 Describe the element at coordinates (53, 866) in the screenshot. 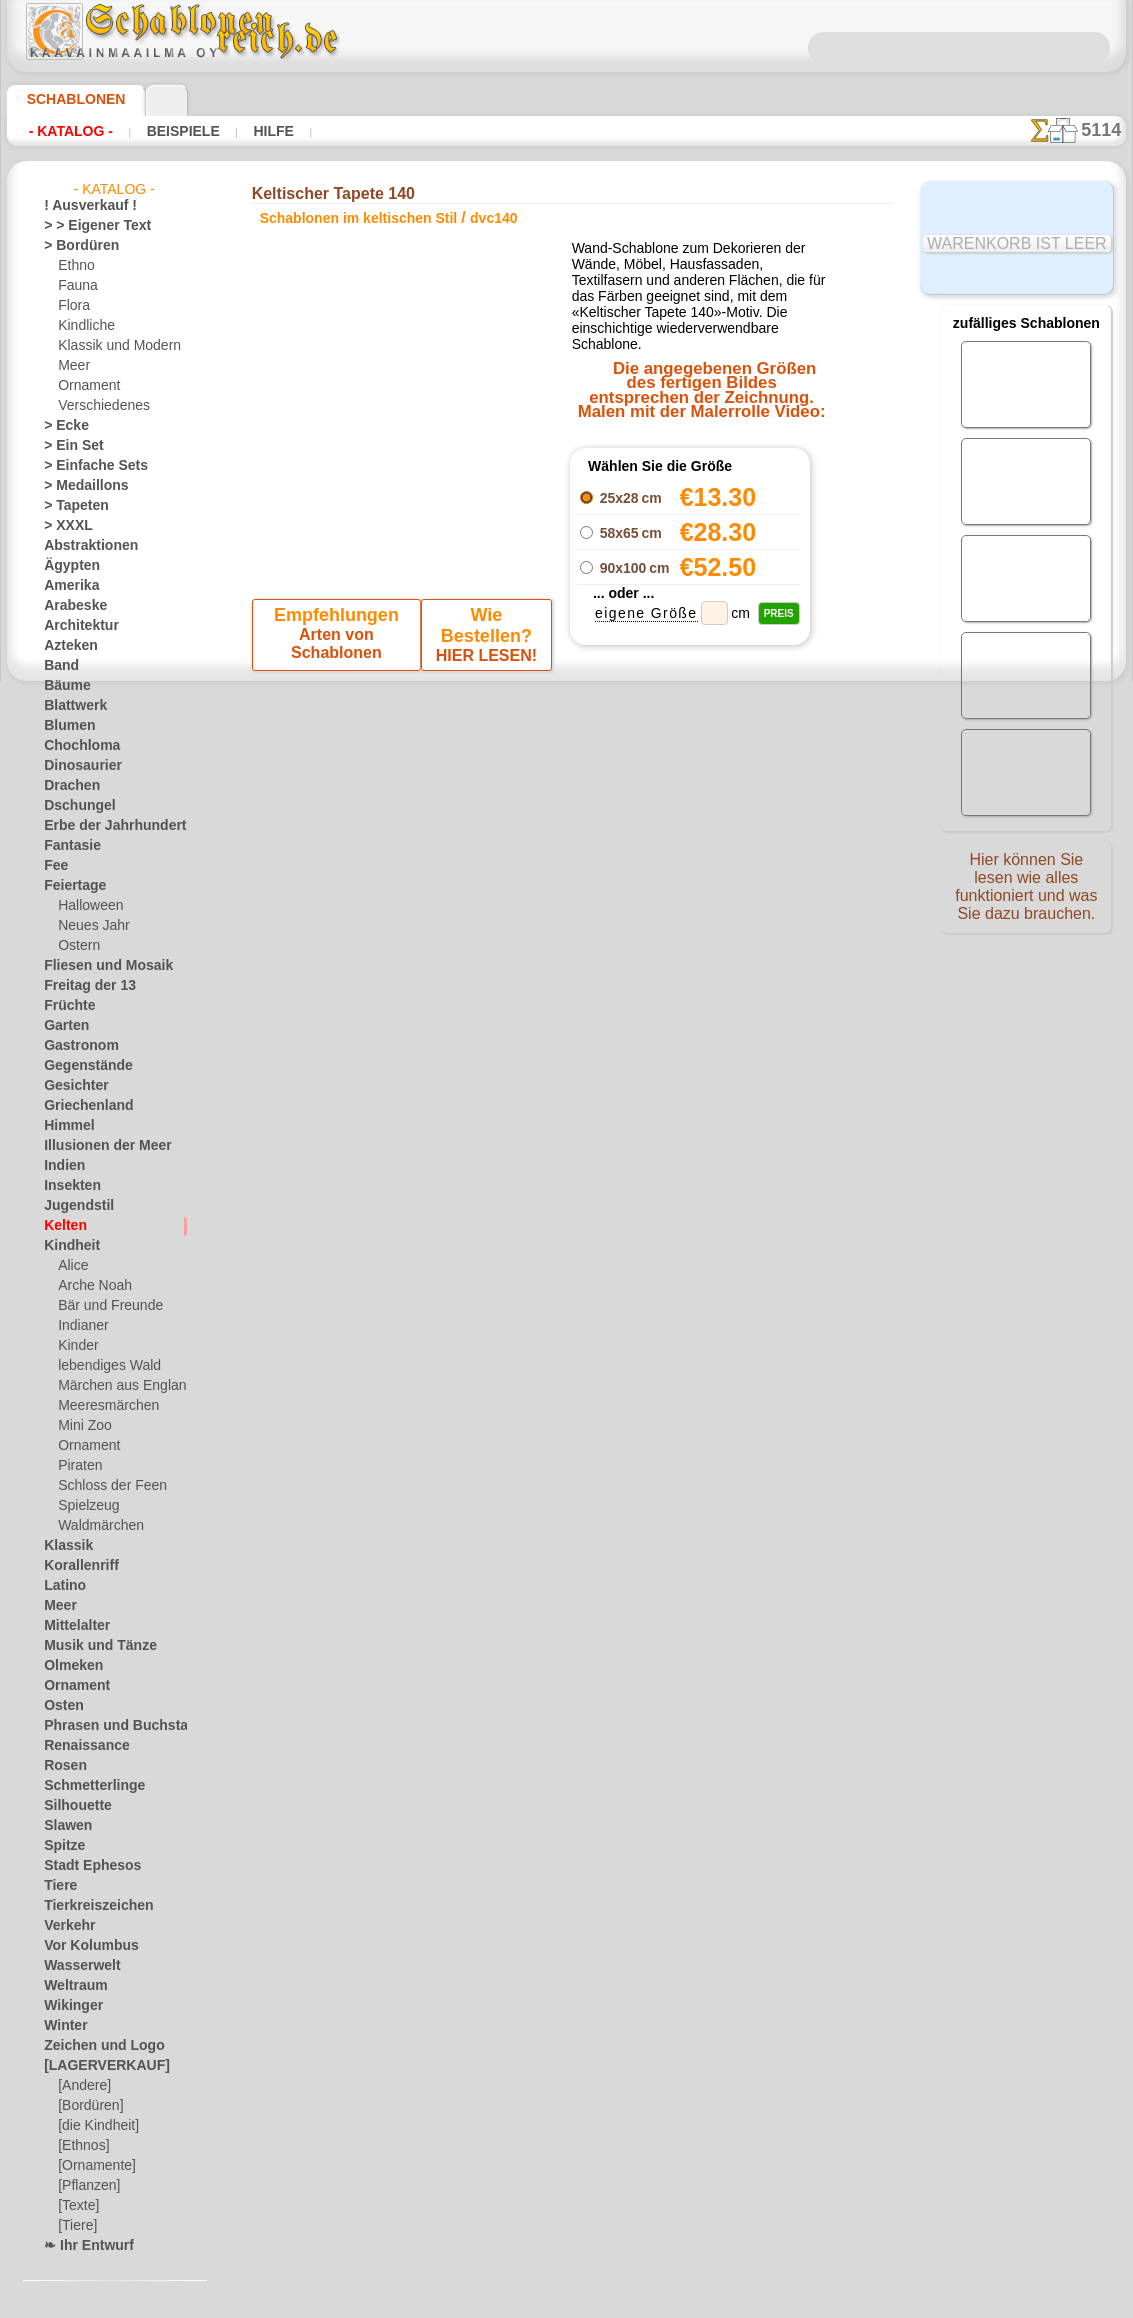

I see `Fee` at that location.